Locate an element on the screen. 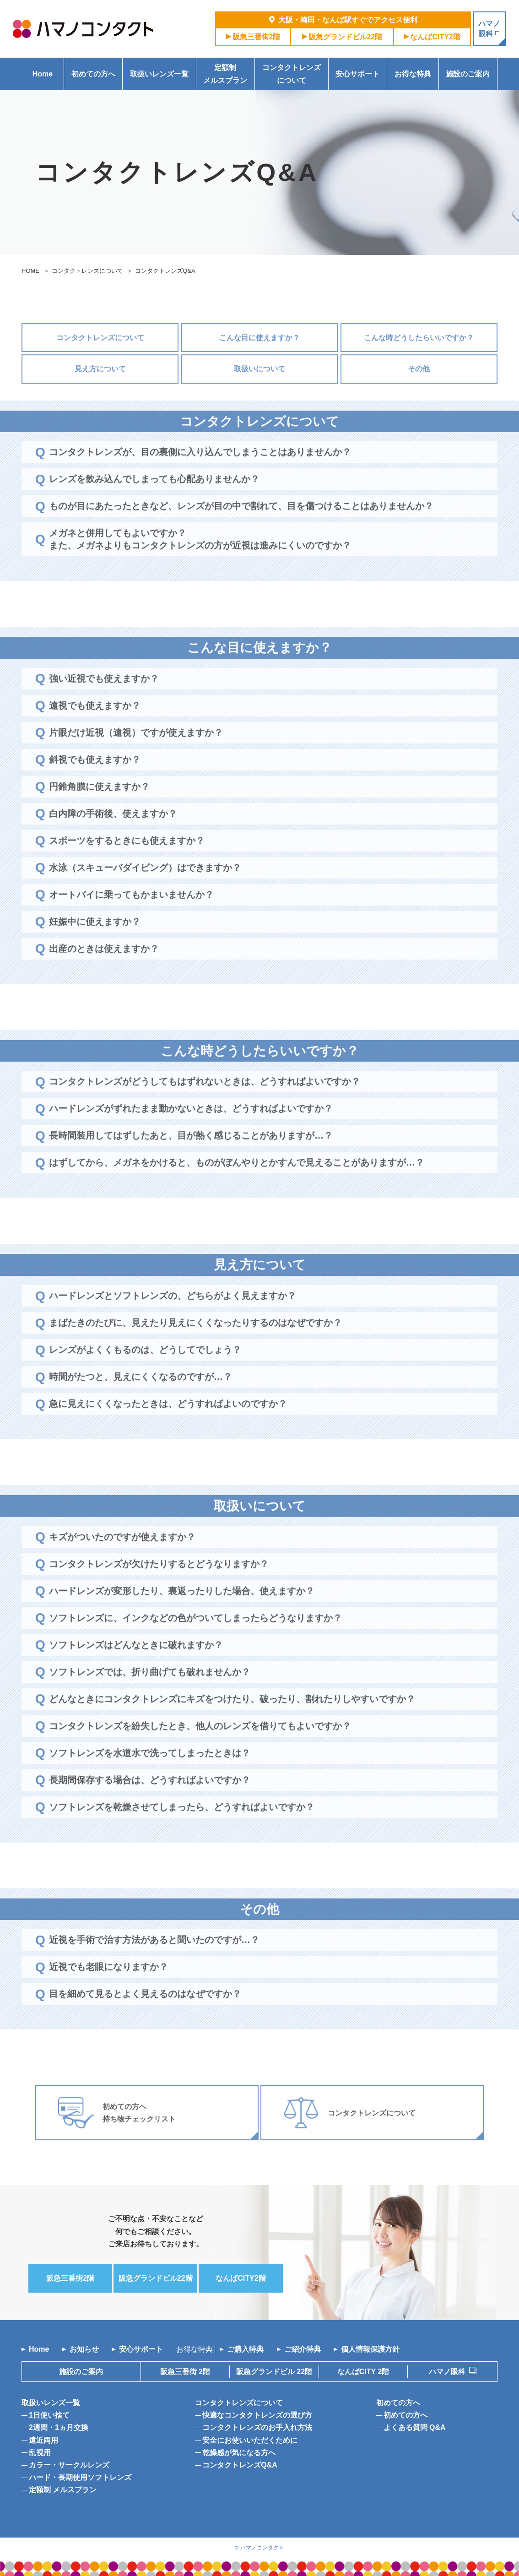  出産のときは使えますか？ is located at coordinates (104, 976).